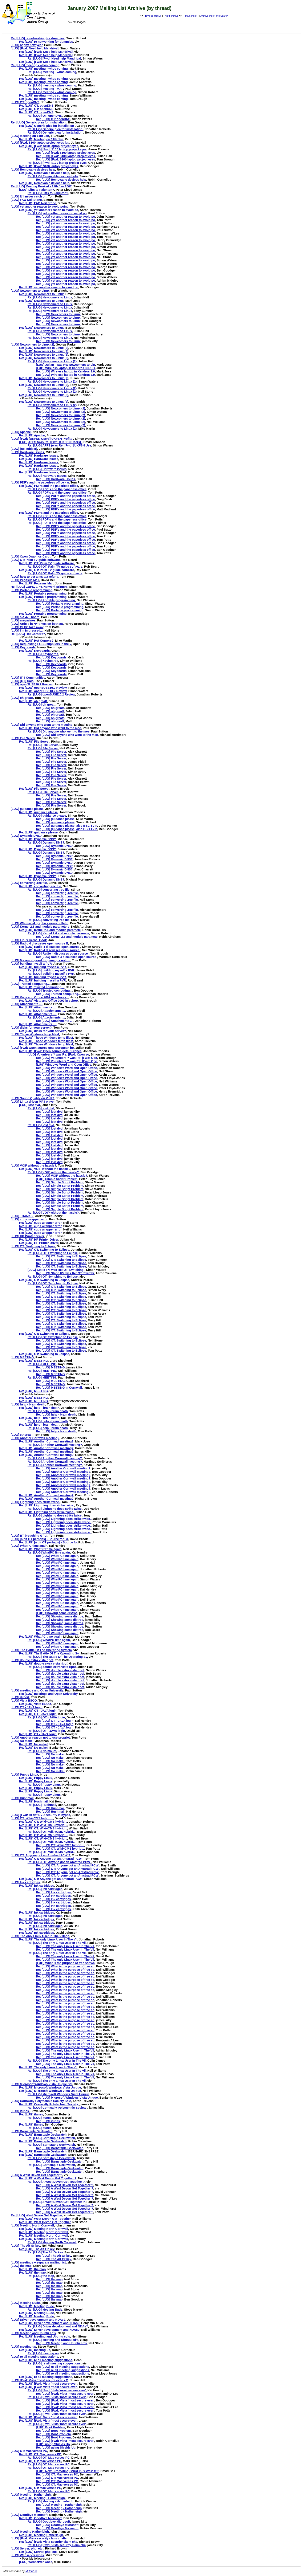 Image resolution: width=303 pixels, height=2576 pixels. What do you see at coordinates (25, 1882) in the screenshot?
I see `[LUG] Ink cartridges` at bounding box center [25, 1882].